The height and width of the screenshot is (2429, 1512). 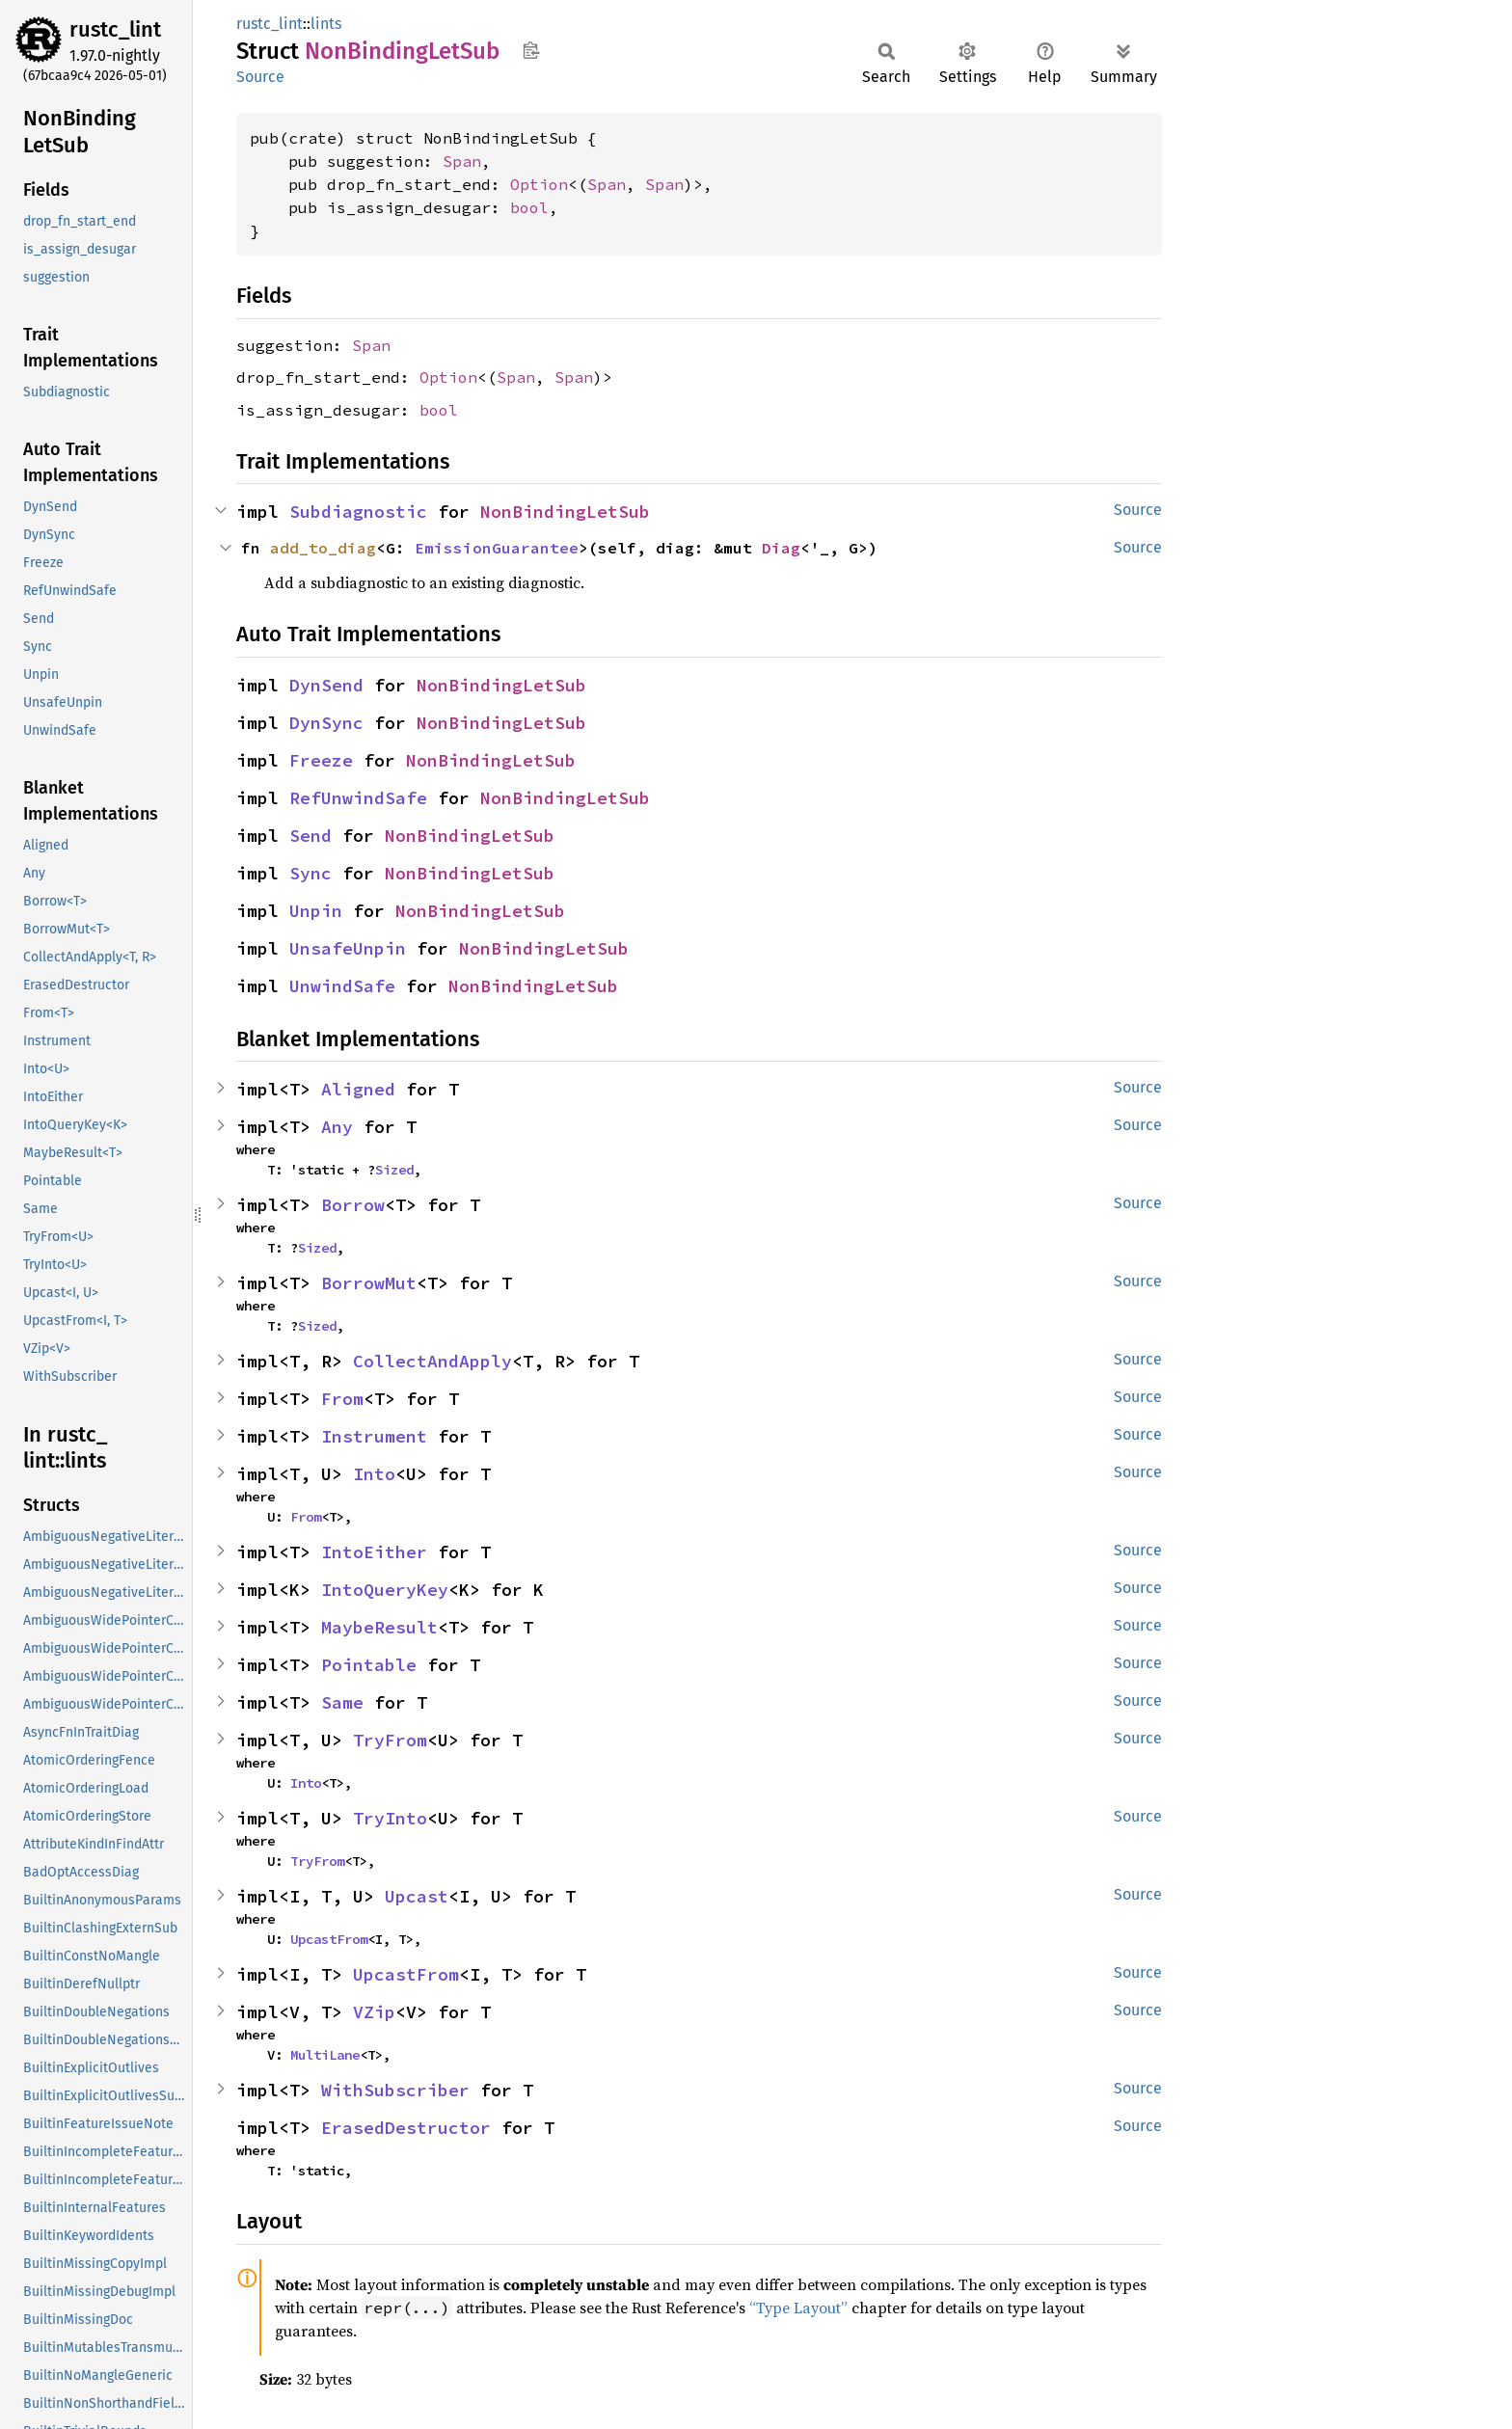 I want to click on VZip, so click(x=374, y=2012).